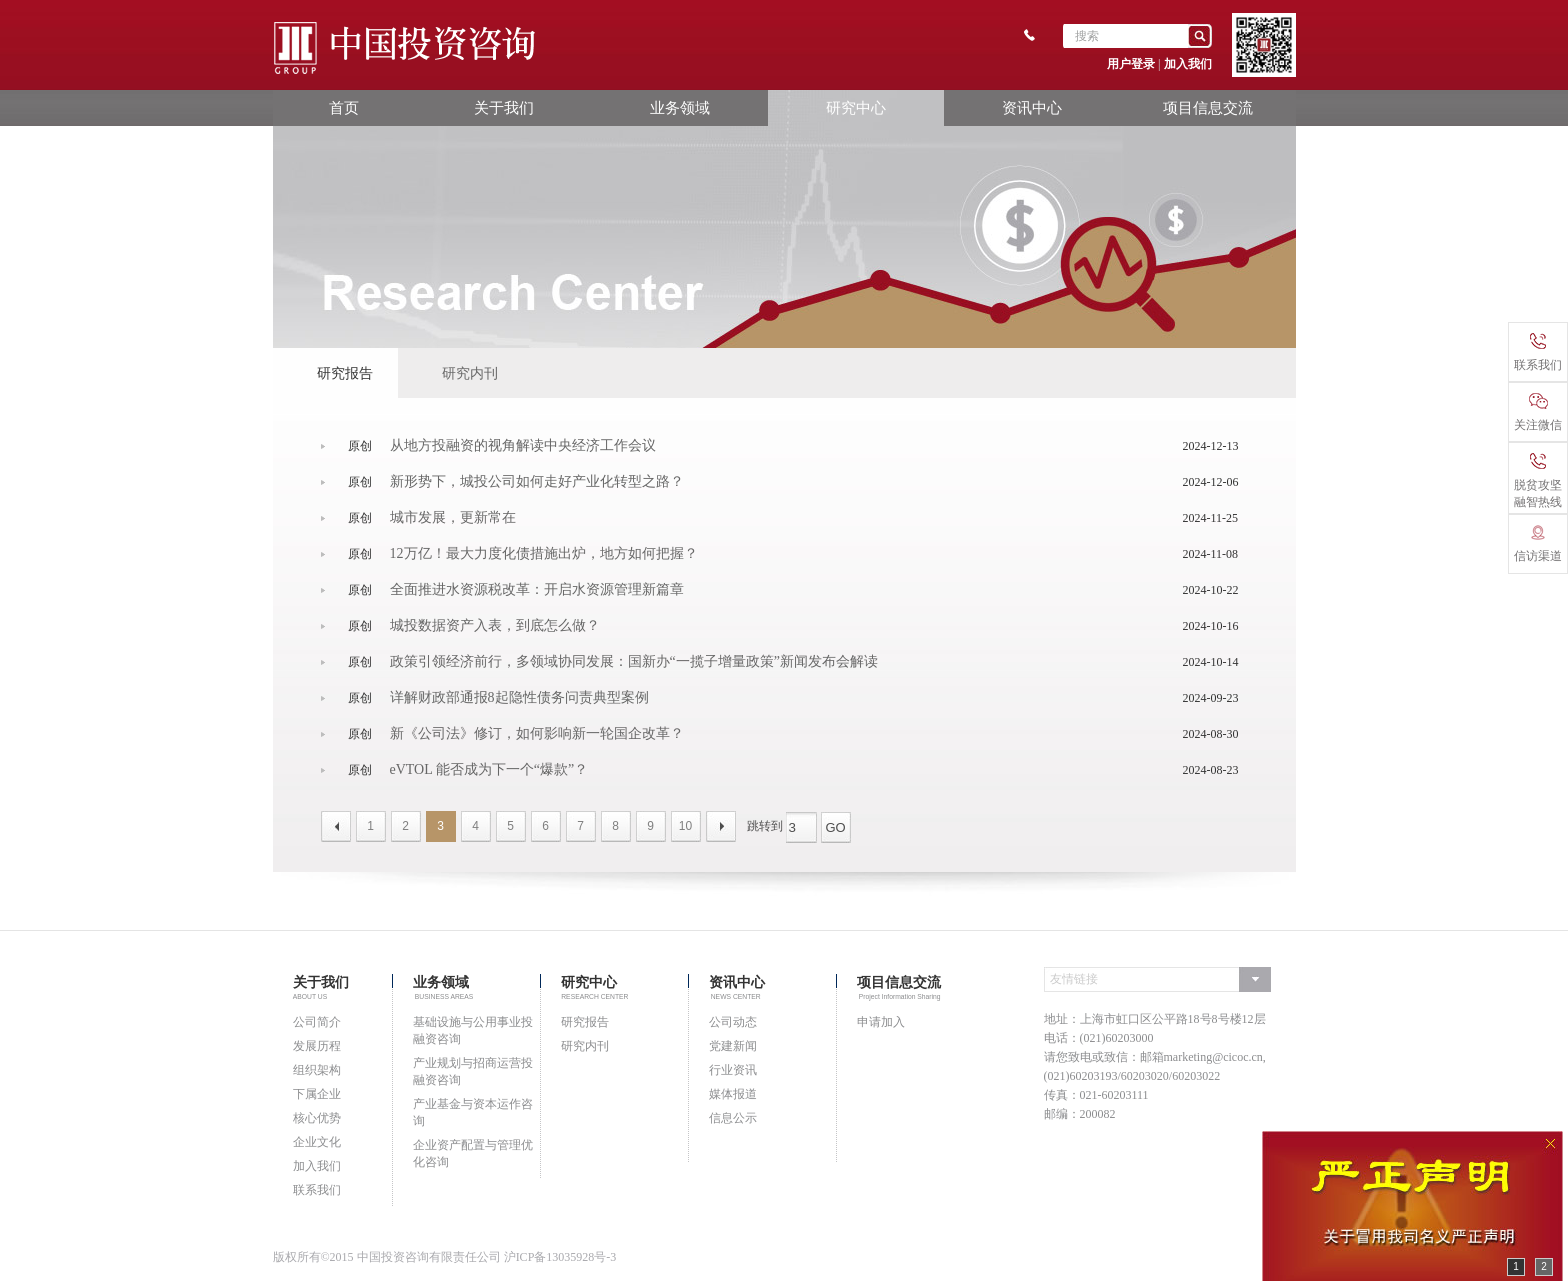 This screenshot has height=1286, width=1568. What do you see at coordinates (537, 734) in the screenshot?
I see `新《公司法》修订，如何影响新一轮国企改革？` at bounding box center [537, 734].